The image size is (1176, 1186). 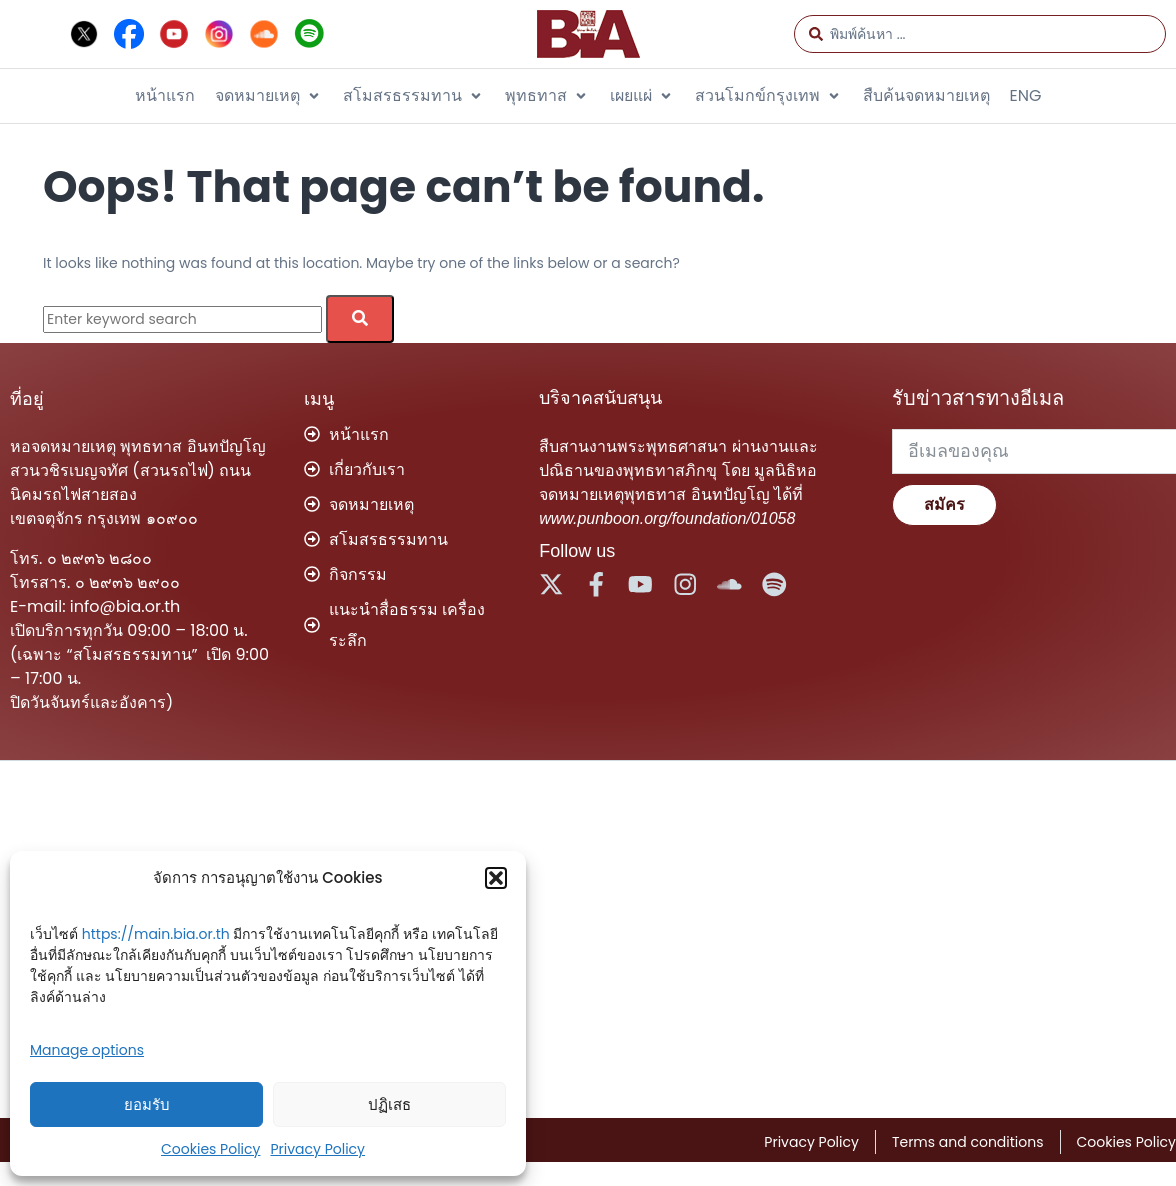 What do you see at coordinates (317, 1149) in the screenshot?
I see `Privacy Policy` at bounding box center [317, 1149].